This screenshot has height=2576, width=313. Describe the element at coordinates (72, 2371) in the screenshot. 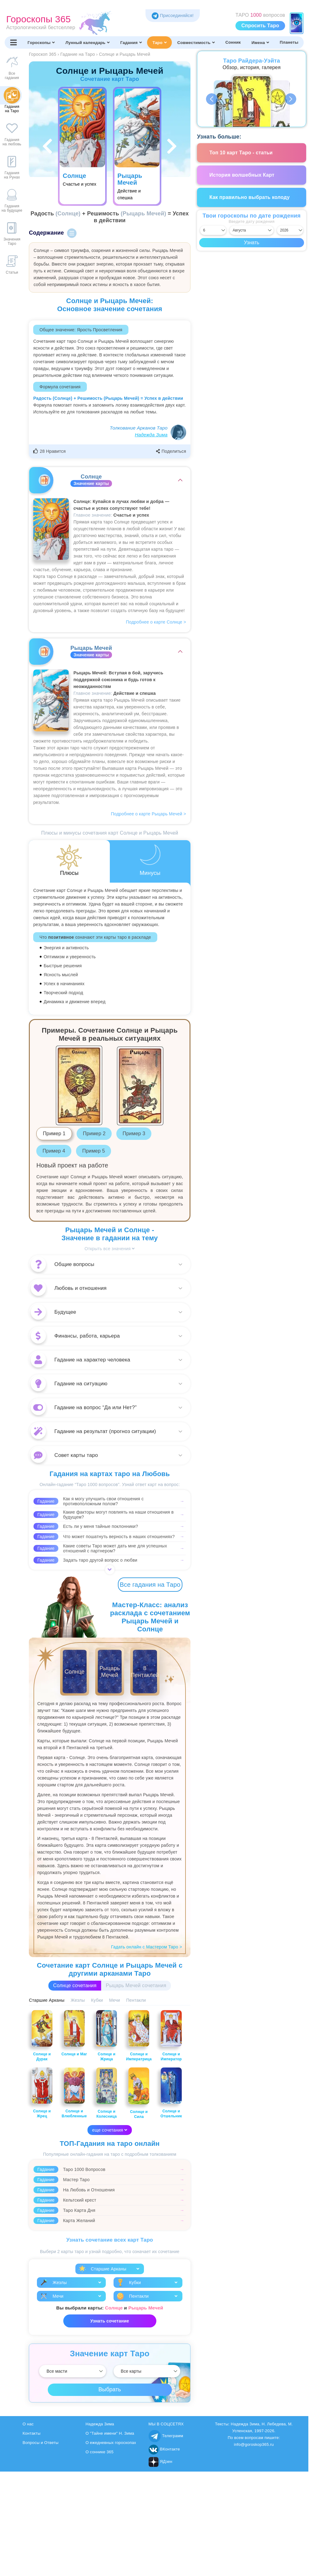

I see `[Выбрать]` at that location.